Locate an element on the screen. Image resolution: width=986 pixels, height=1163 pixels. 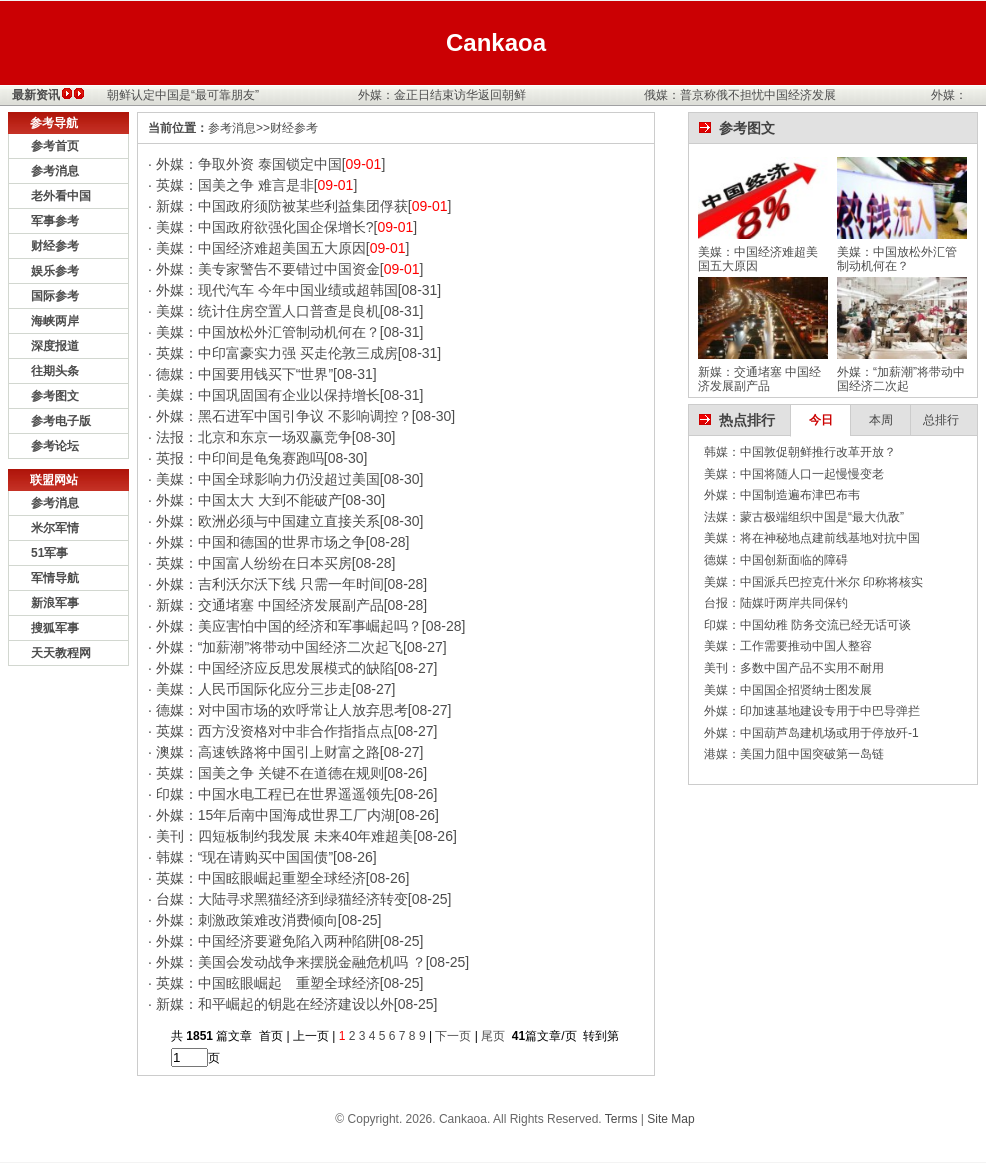
新媒：交通堵塞 中国经济发展副产品 is located at coordinates (270, 605).